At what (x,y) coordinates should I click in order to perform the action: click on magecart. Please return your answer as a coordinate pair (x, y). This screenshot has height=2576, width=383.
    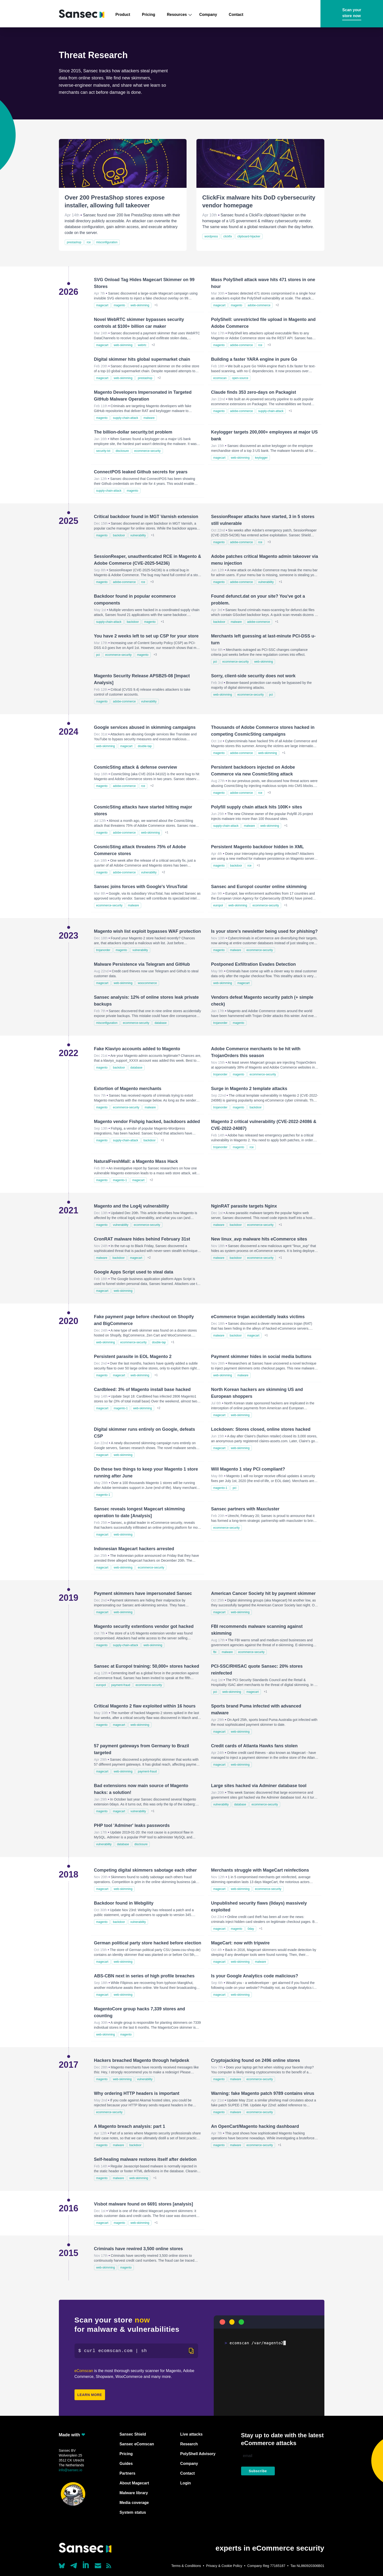
    Looking at the image, I should click on (102, 305).